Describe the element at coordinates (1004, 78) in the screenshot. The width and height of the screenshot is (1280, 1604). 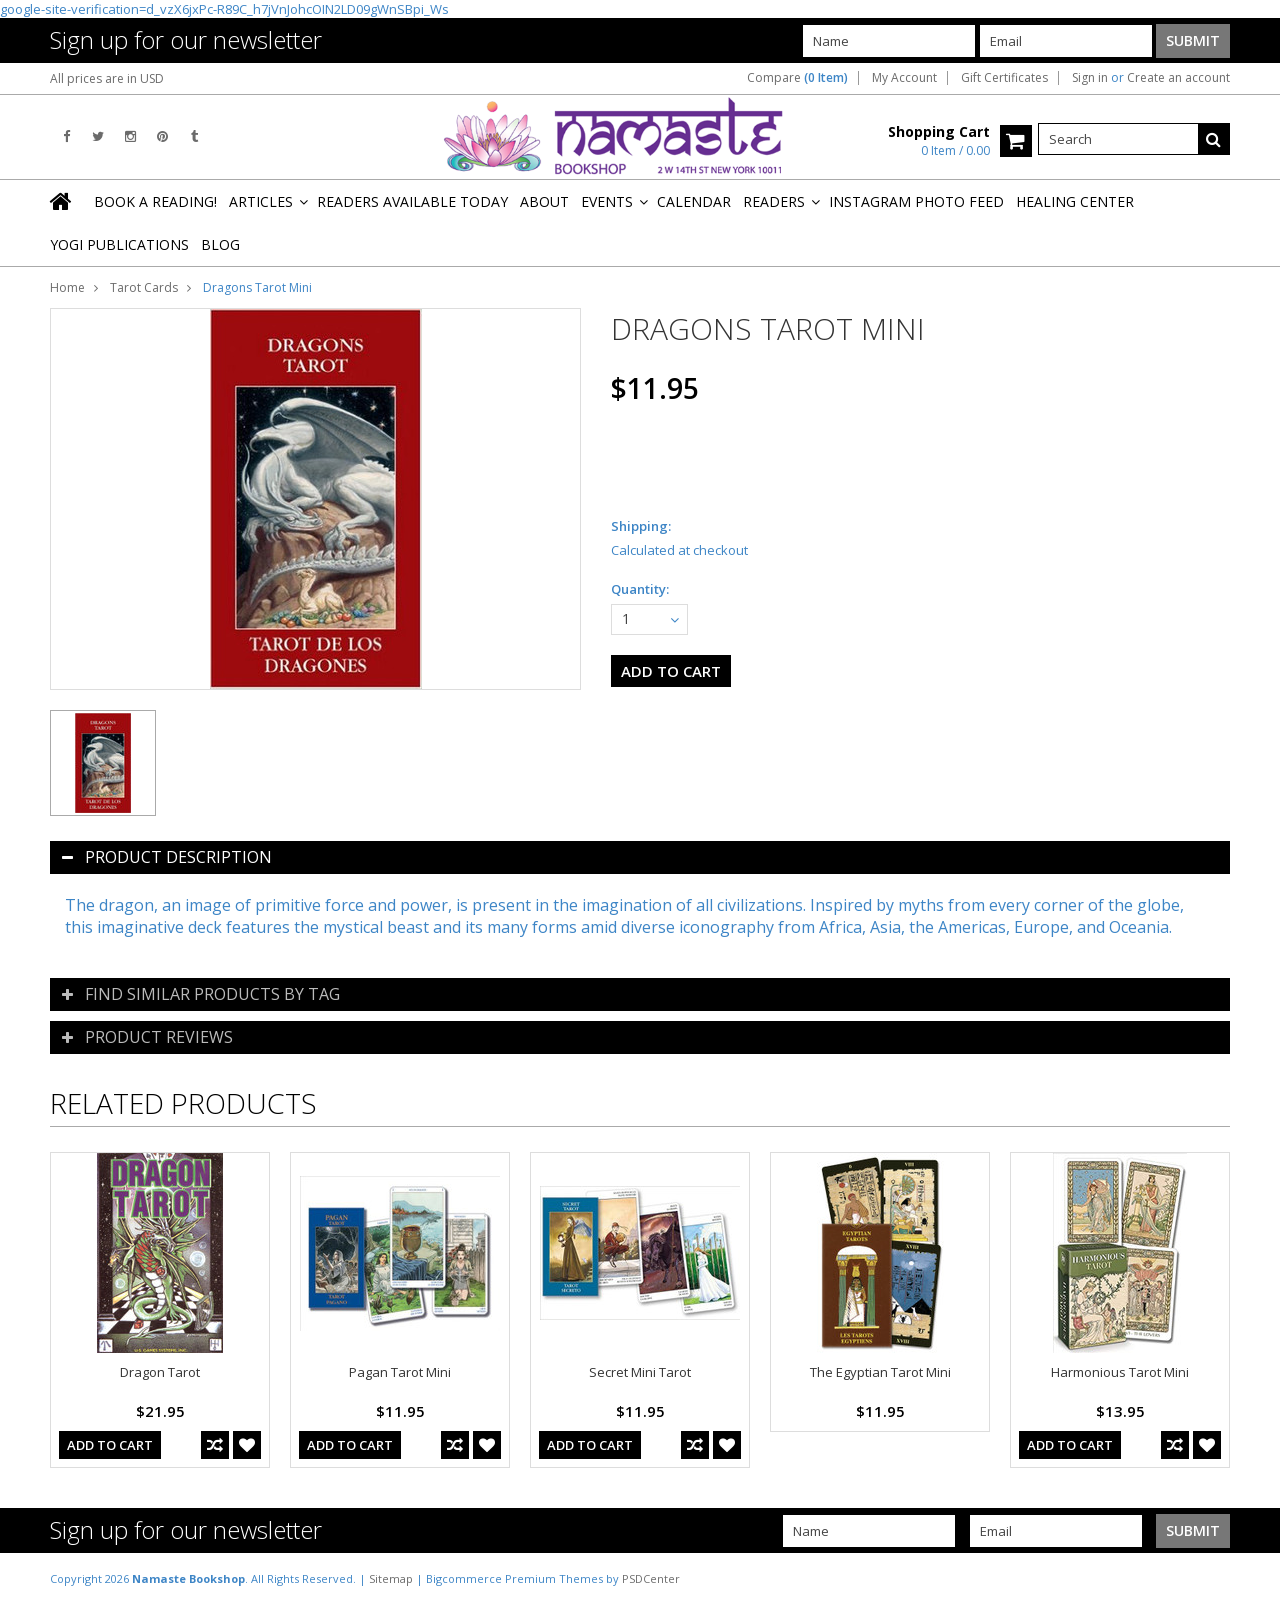
I see `Gift Certificates` at that location.